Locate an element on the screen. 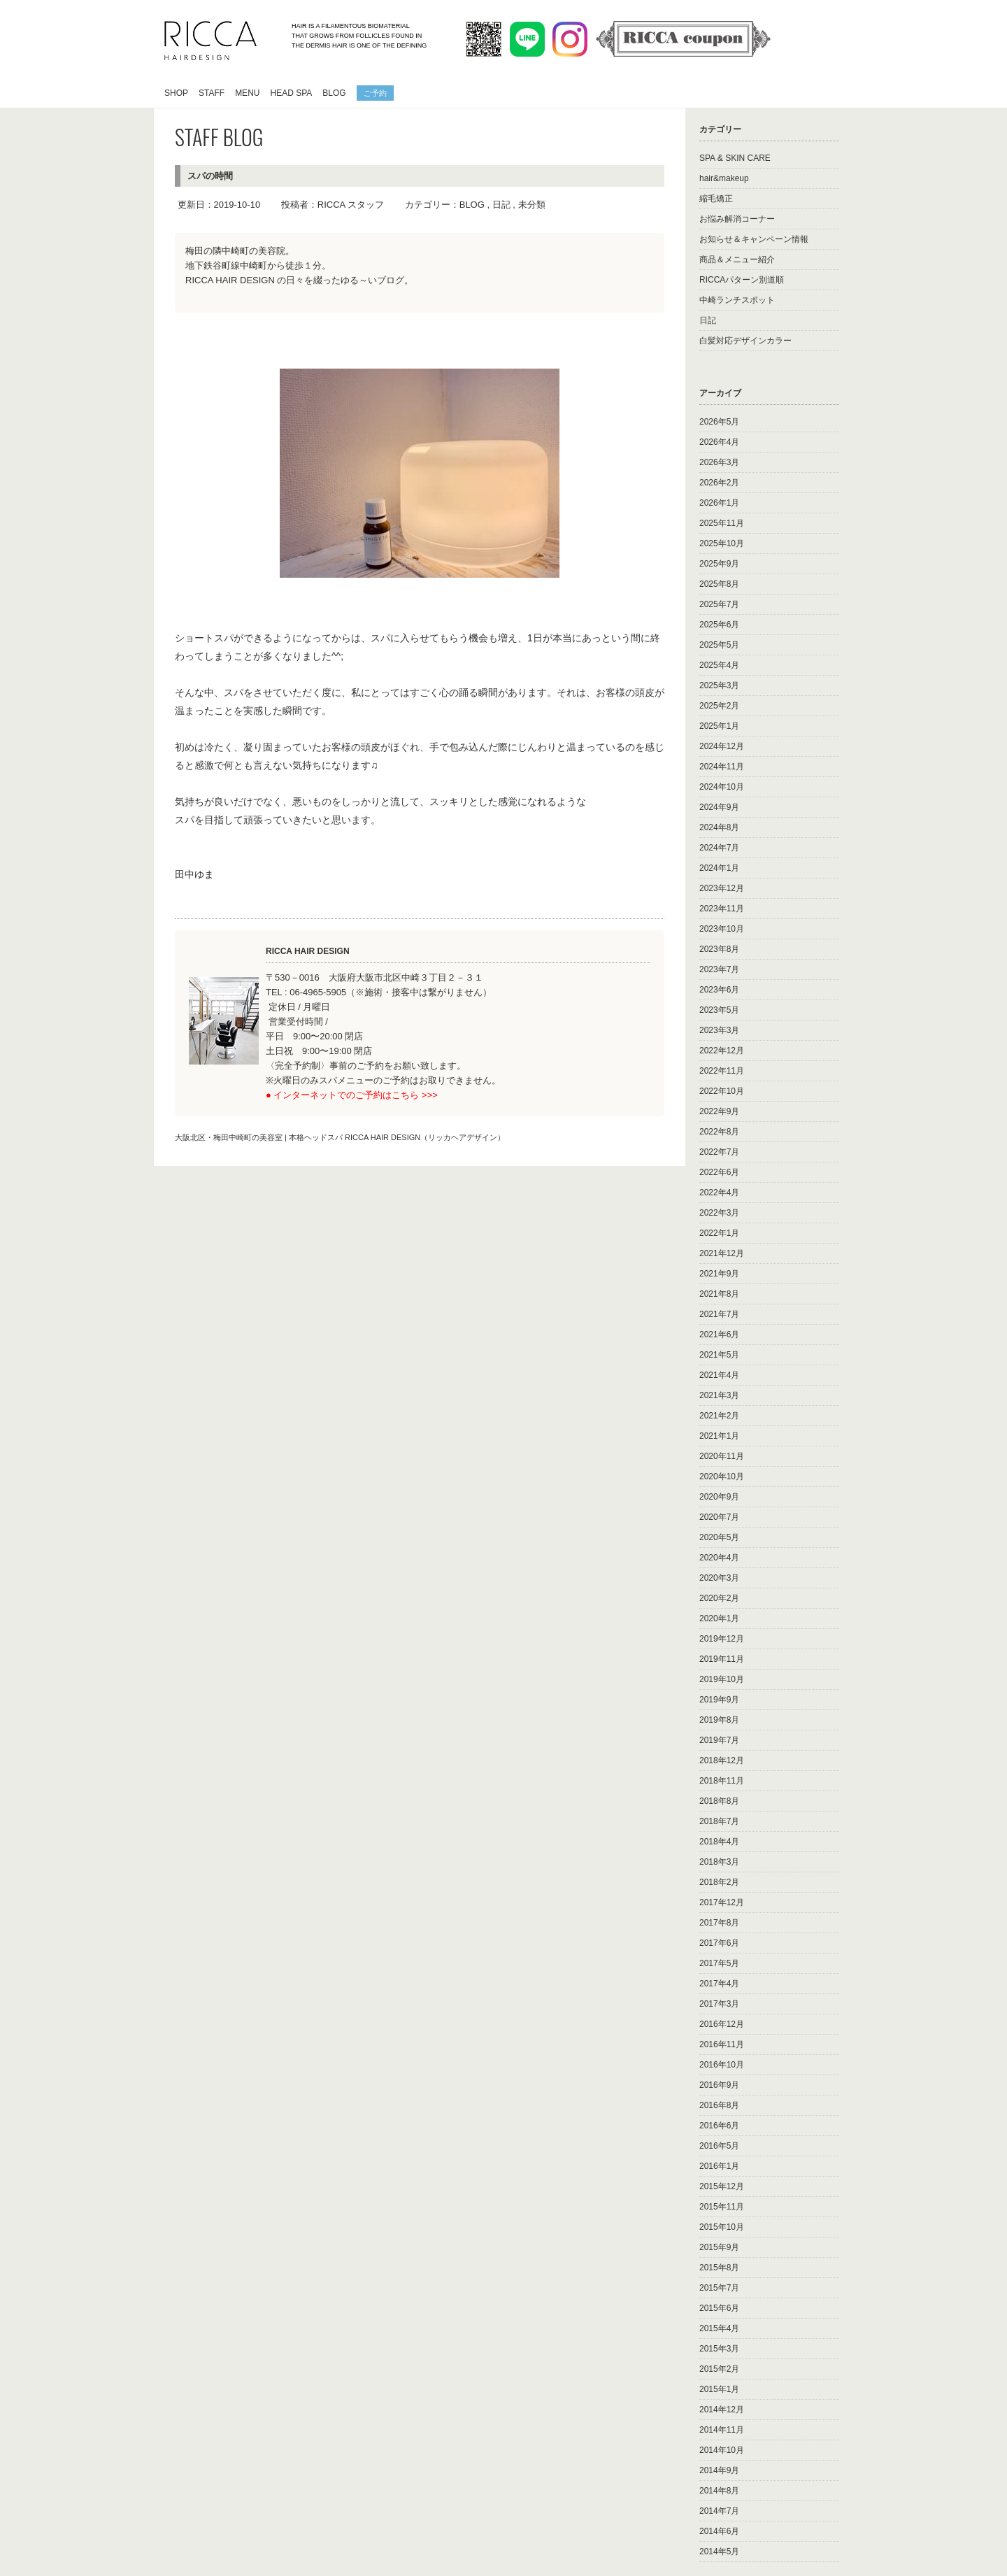  2017年12月 is located at coordinates (721, 1902).